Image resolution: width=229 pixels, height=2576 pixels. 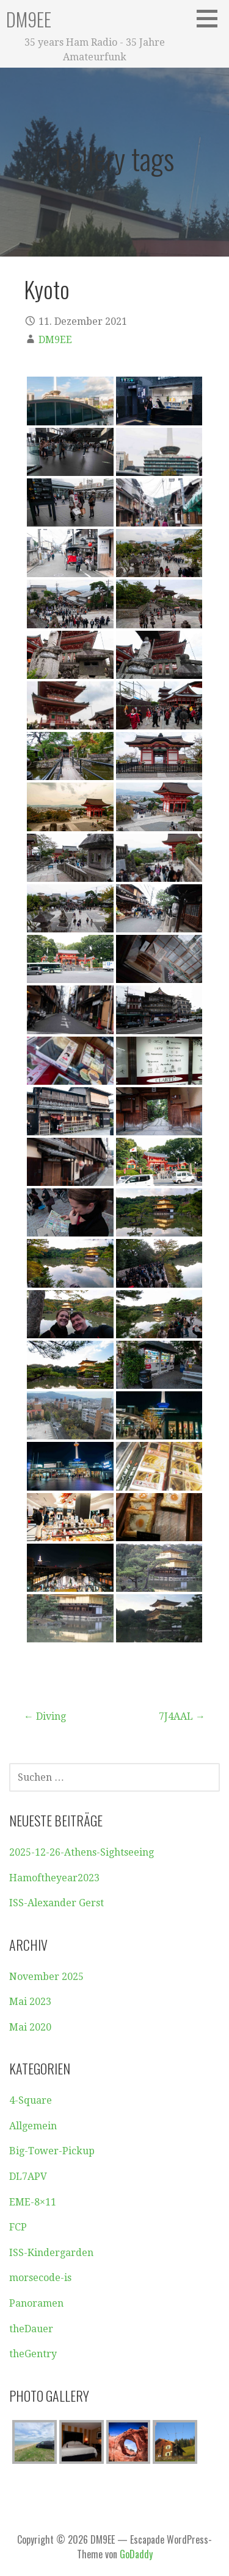 I want to click on Big-Tower-Pickup, so click(x=52, y=2151).